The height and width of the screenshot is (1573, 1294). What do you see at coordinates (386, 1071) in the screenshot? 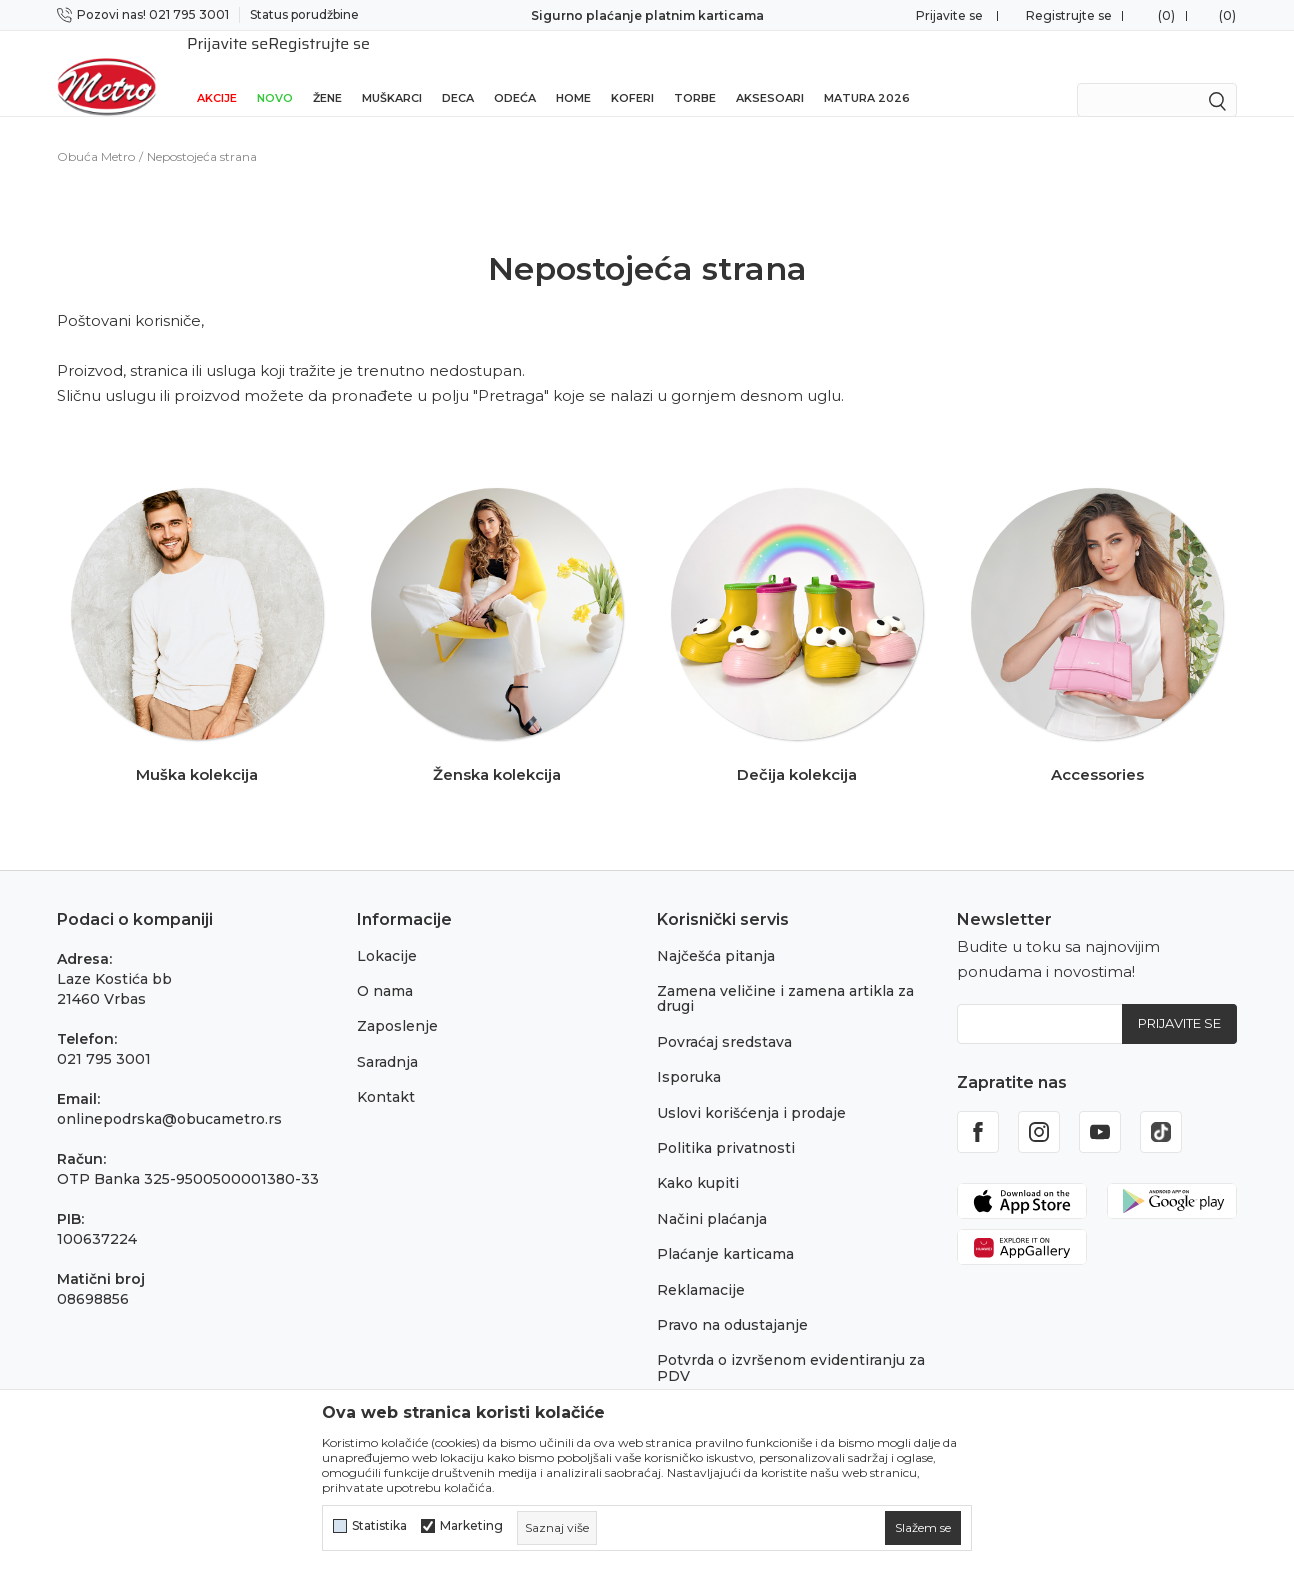
I see `Kontakt` at bounding box center [386, 1071].